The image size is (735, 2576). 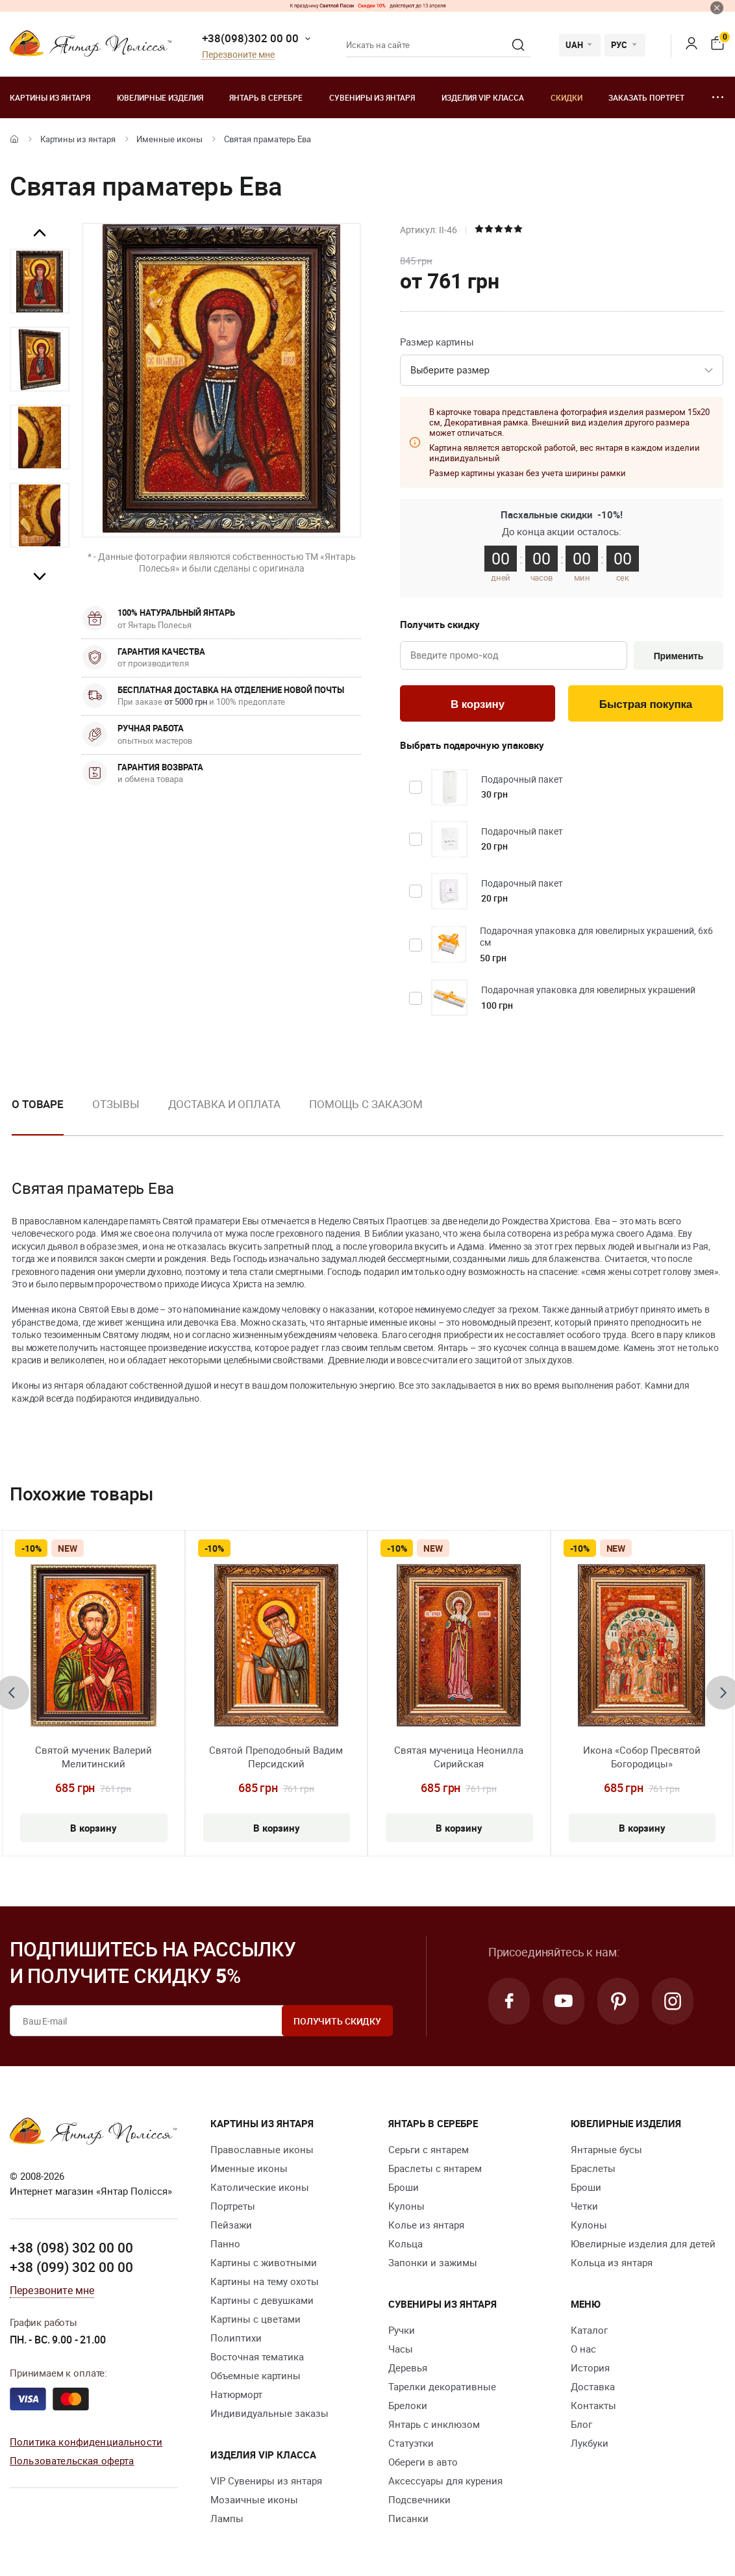 What do you see at coordinates (39, 233) in the screenshot?
I see `Previous [button]` at bounding box center [39, 233].